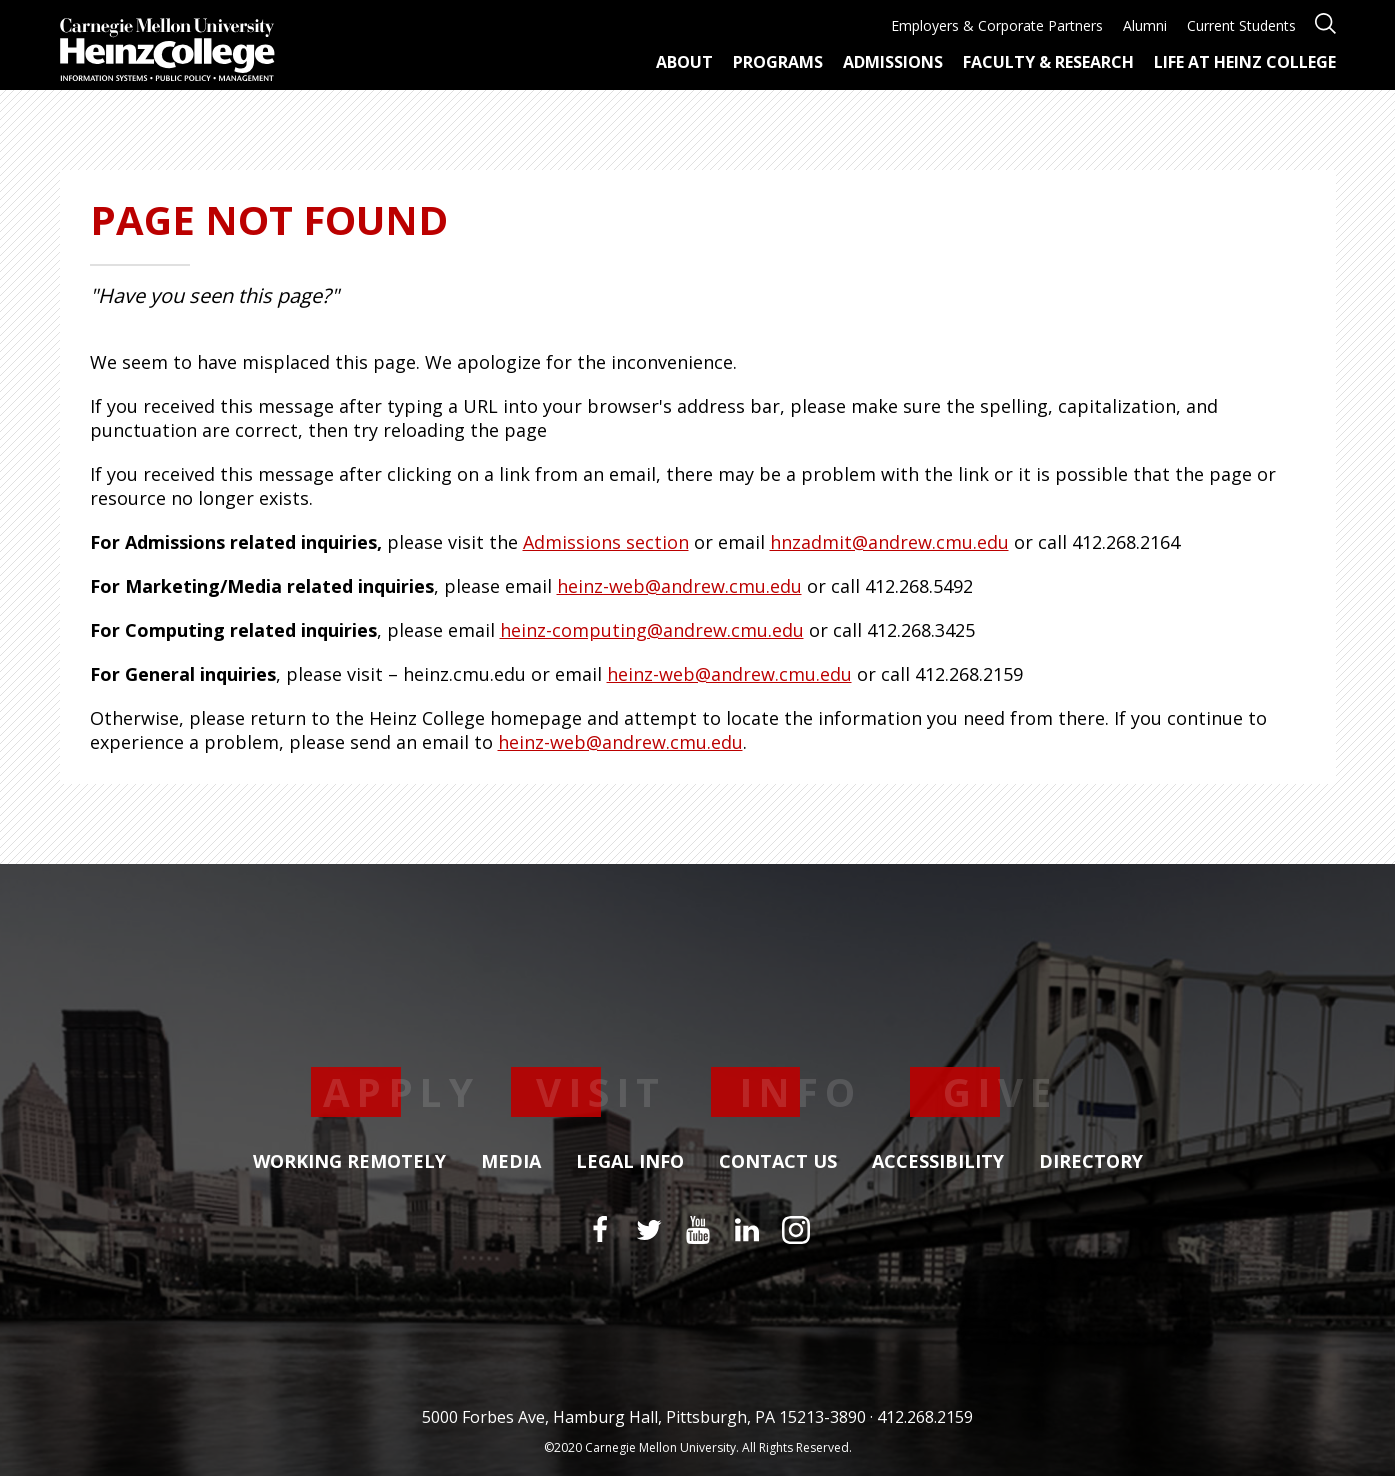 Image resolution: width=1395 pixels, height=1476 pixels. I want to click on Directory, so click(1091, 1162).